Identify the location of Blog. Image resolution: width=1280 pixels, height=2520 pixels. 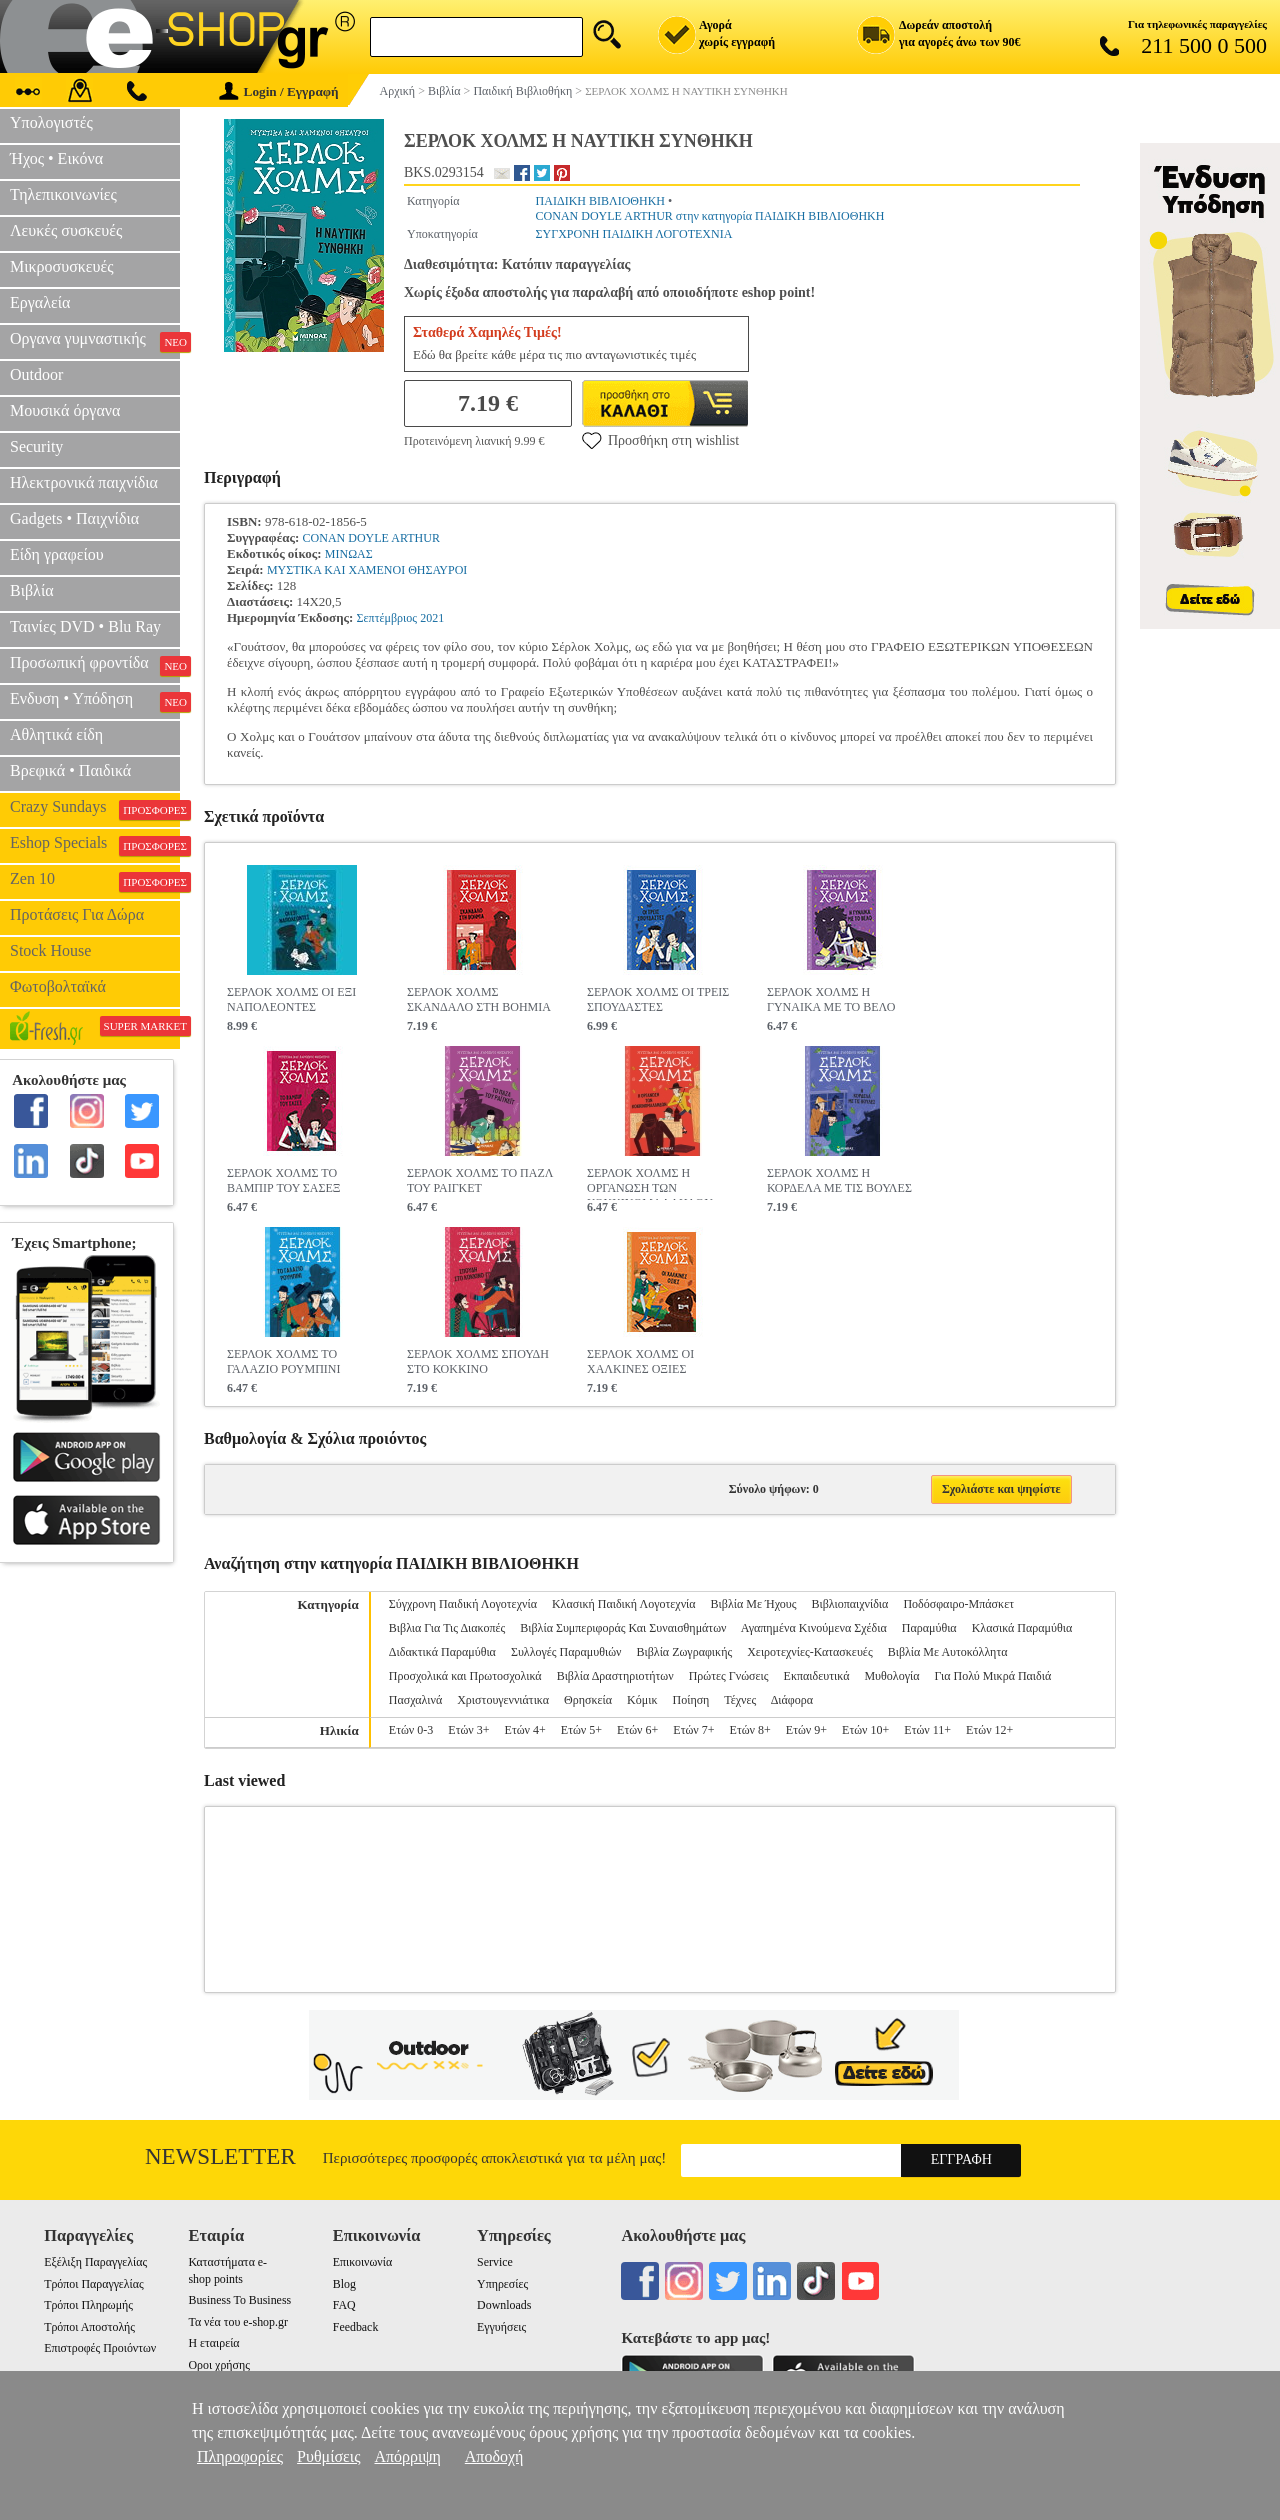
(344, 2284).